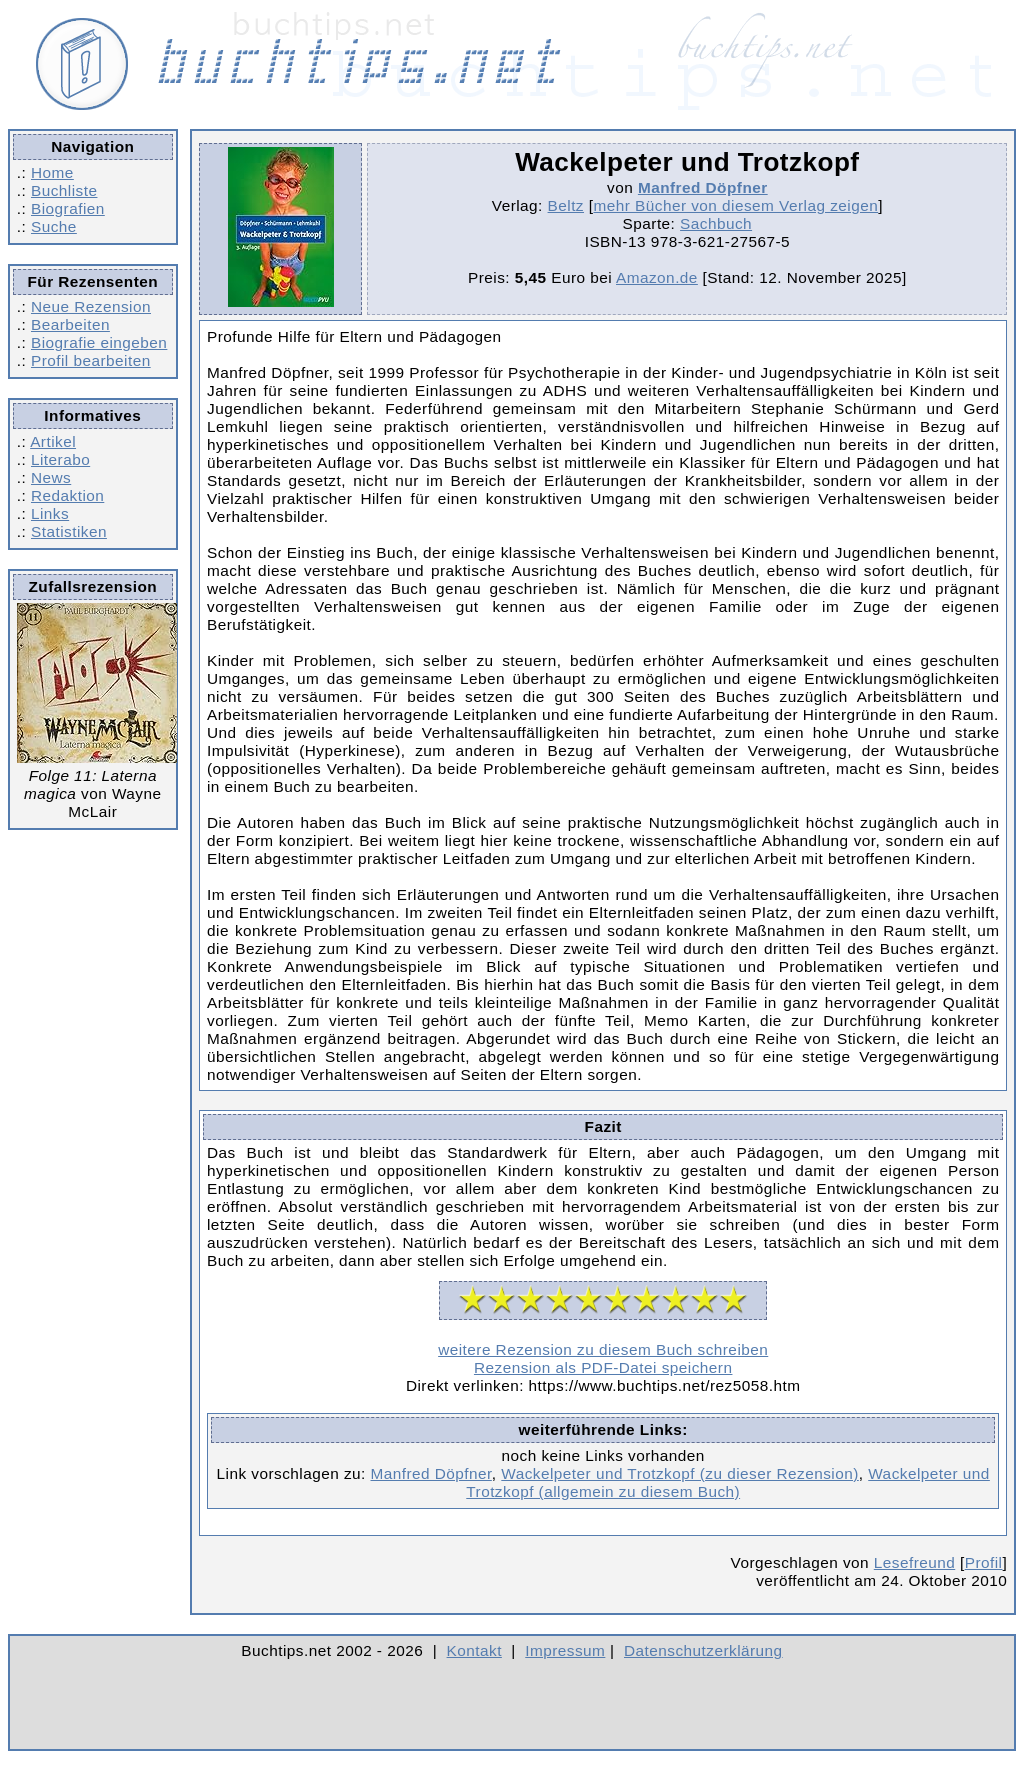 The image size is (1024, 1770). Describe the element at coordinates (735, 205) in the screenshot. I see `mehr Bücher von diesem Verlag zeigen` at that location.